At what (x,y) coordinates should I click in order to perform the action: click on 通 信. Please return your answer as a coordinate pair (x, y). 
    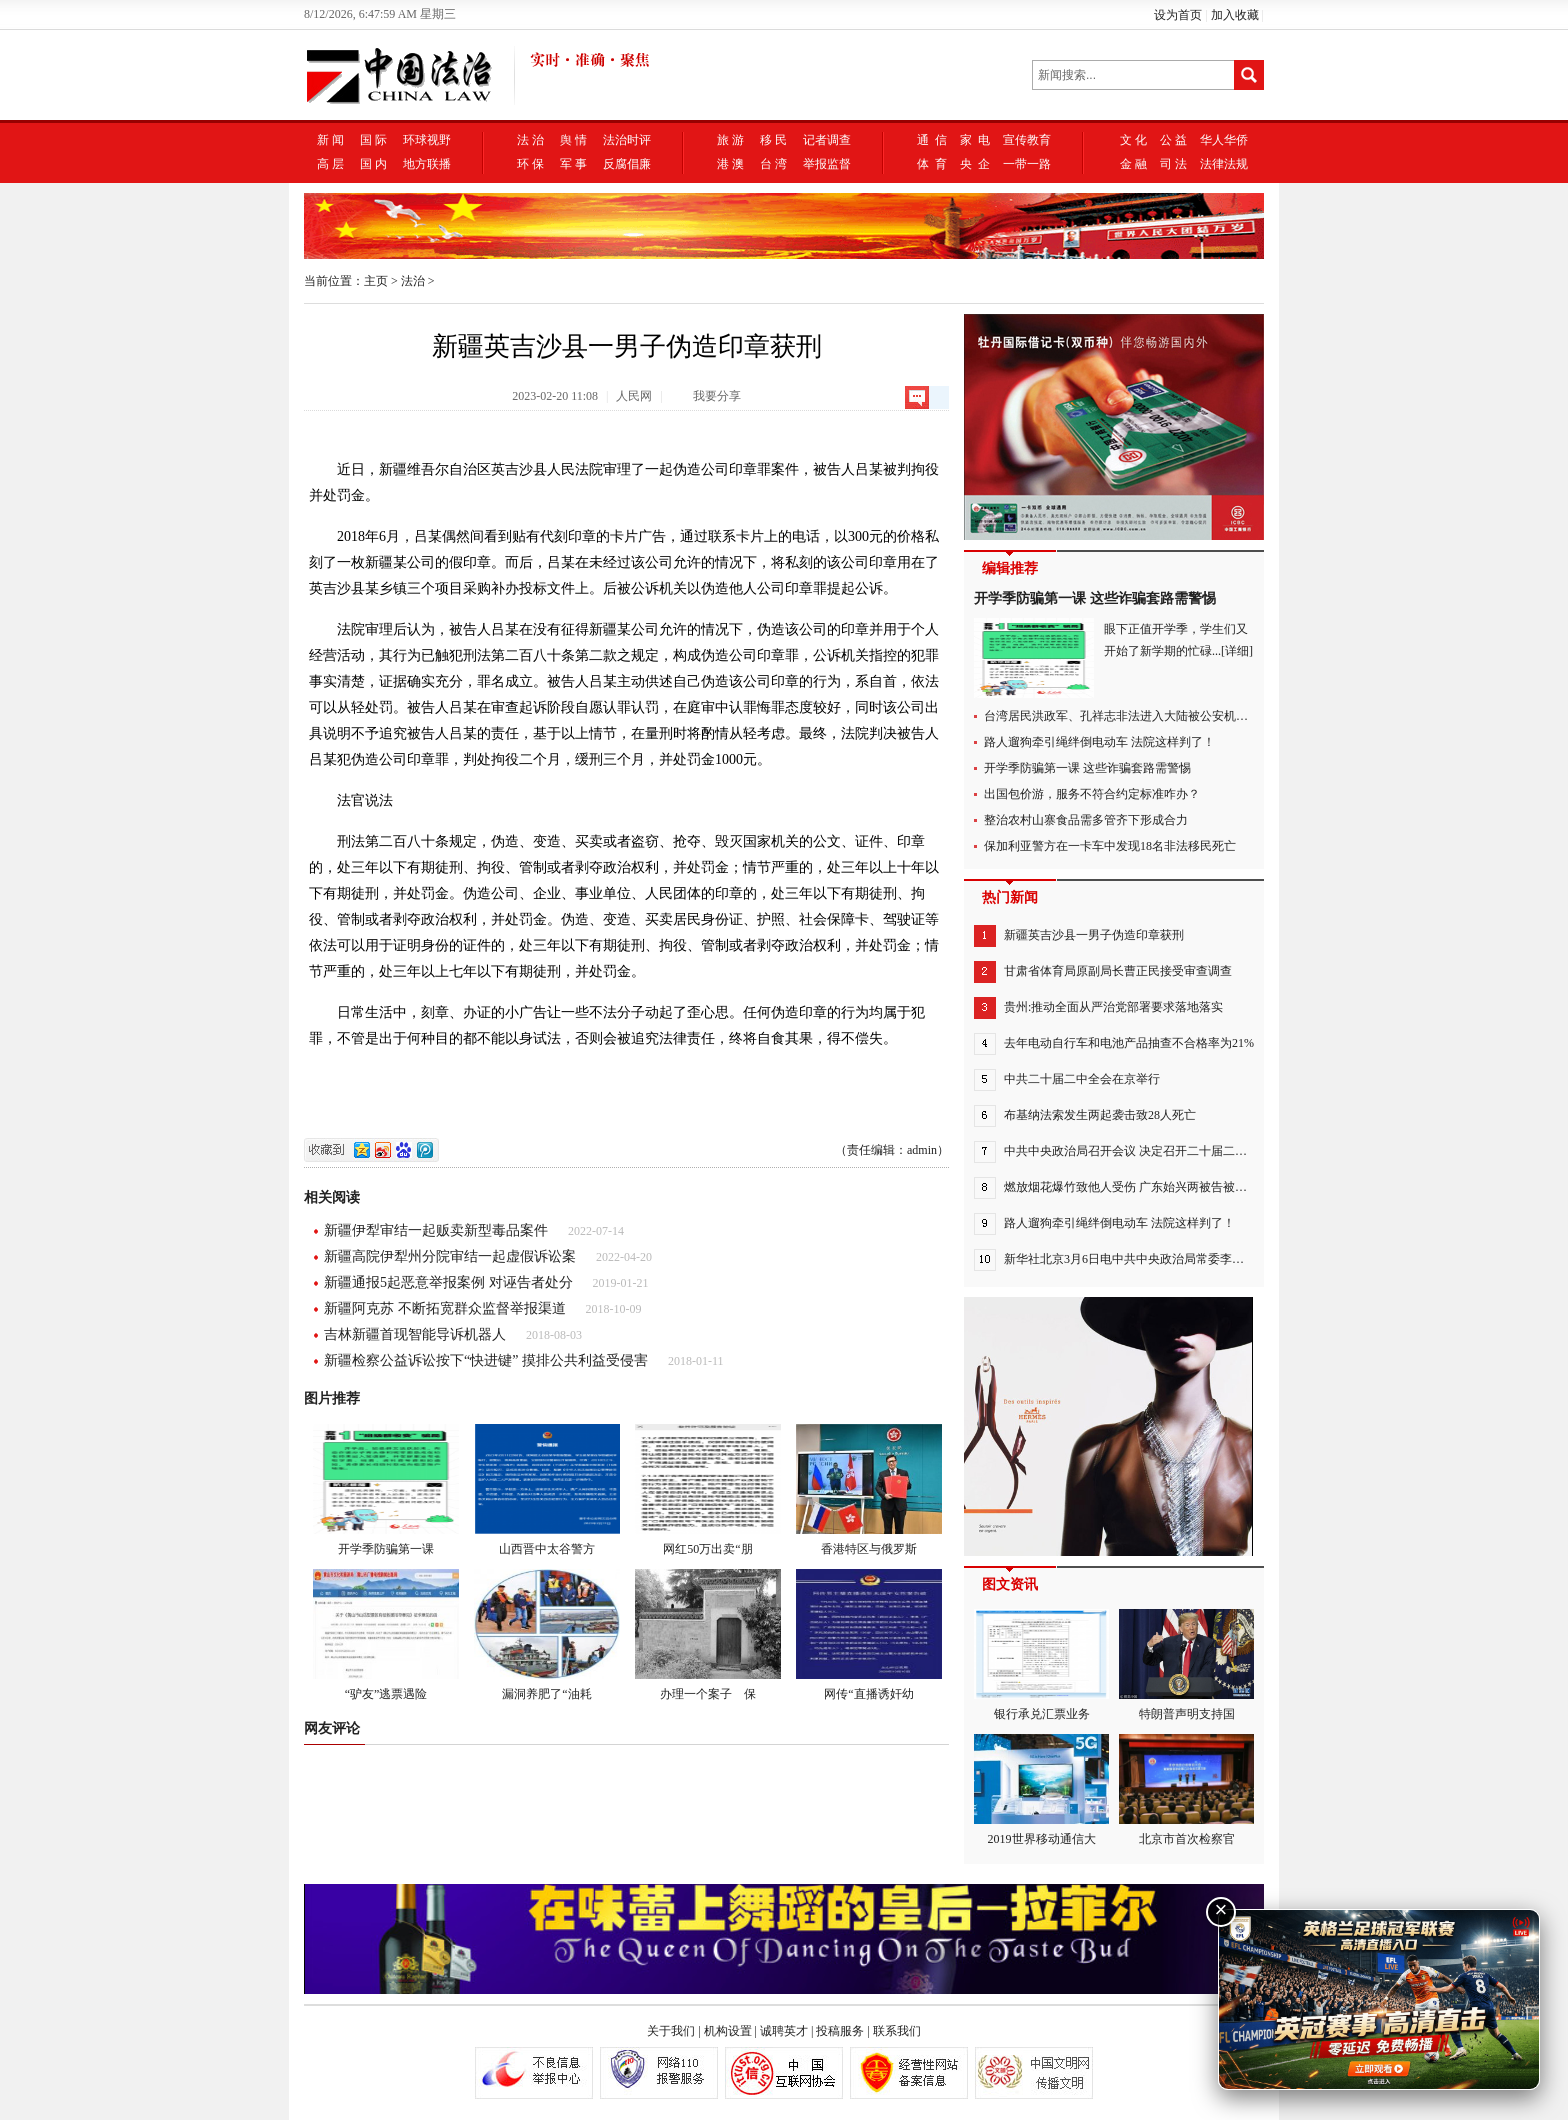
    Looking at the image, I should click on (932, 140).